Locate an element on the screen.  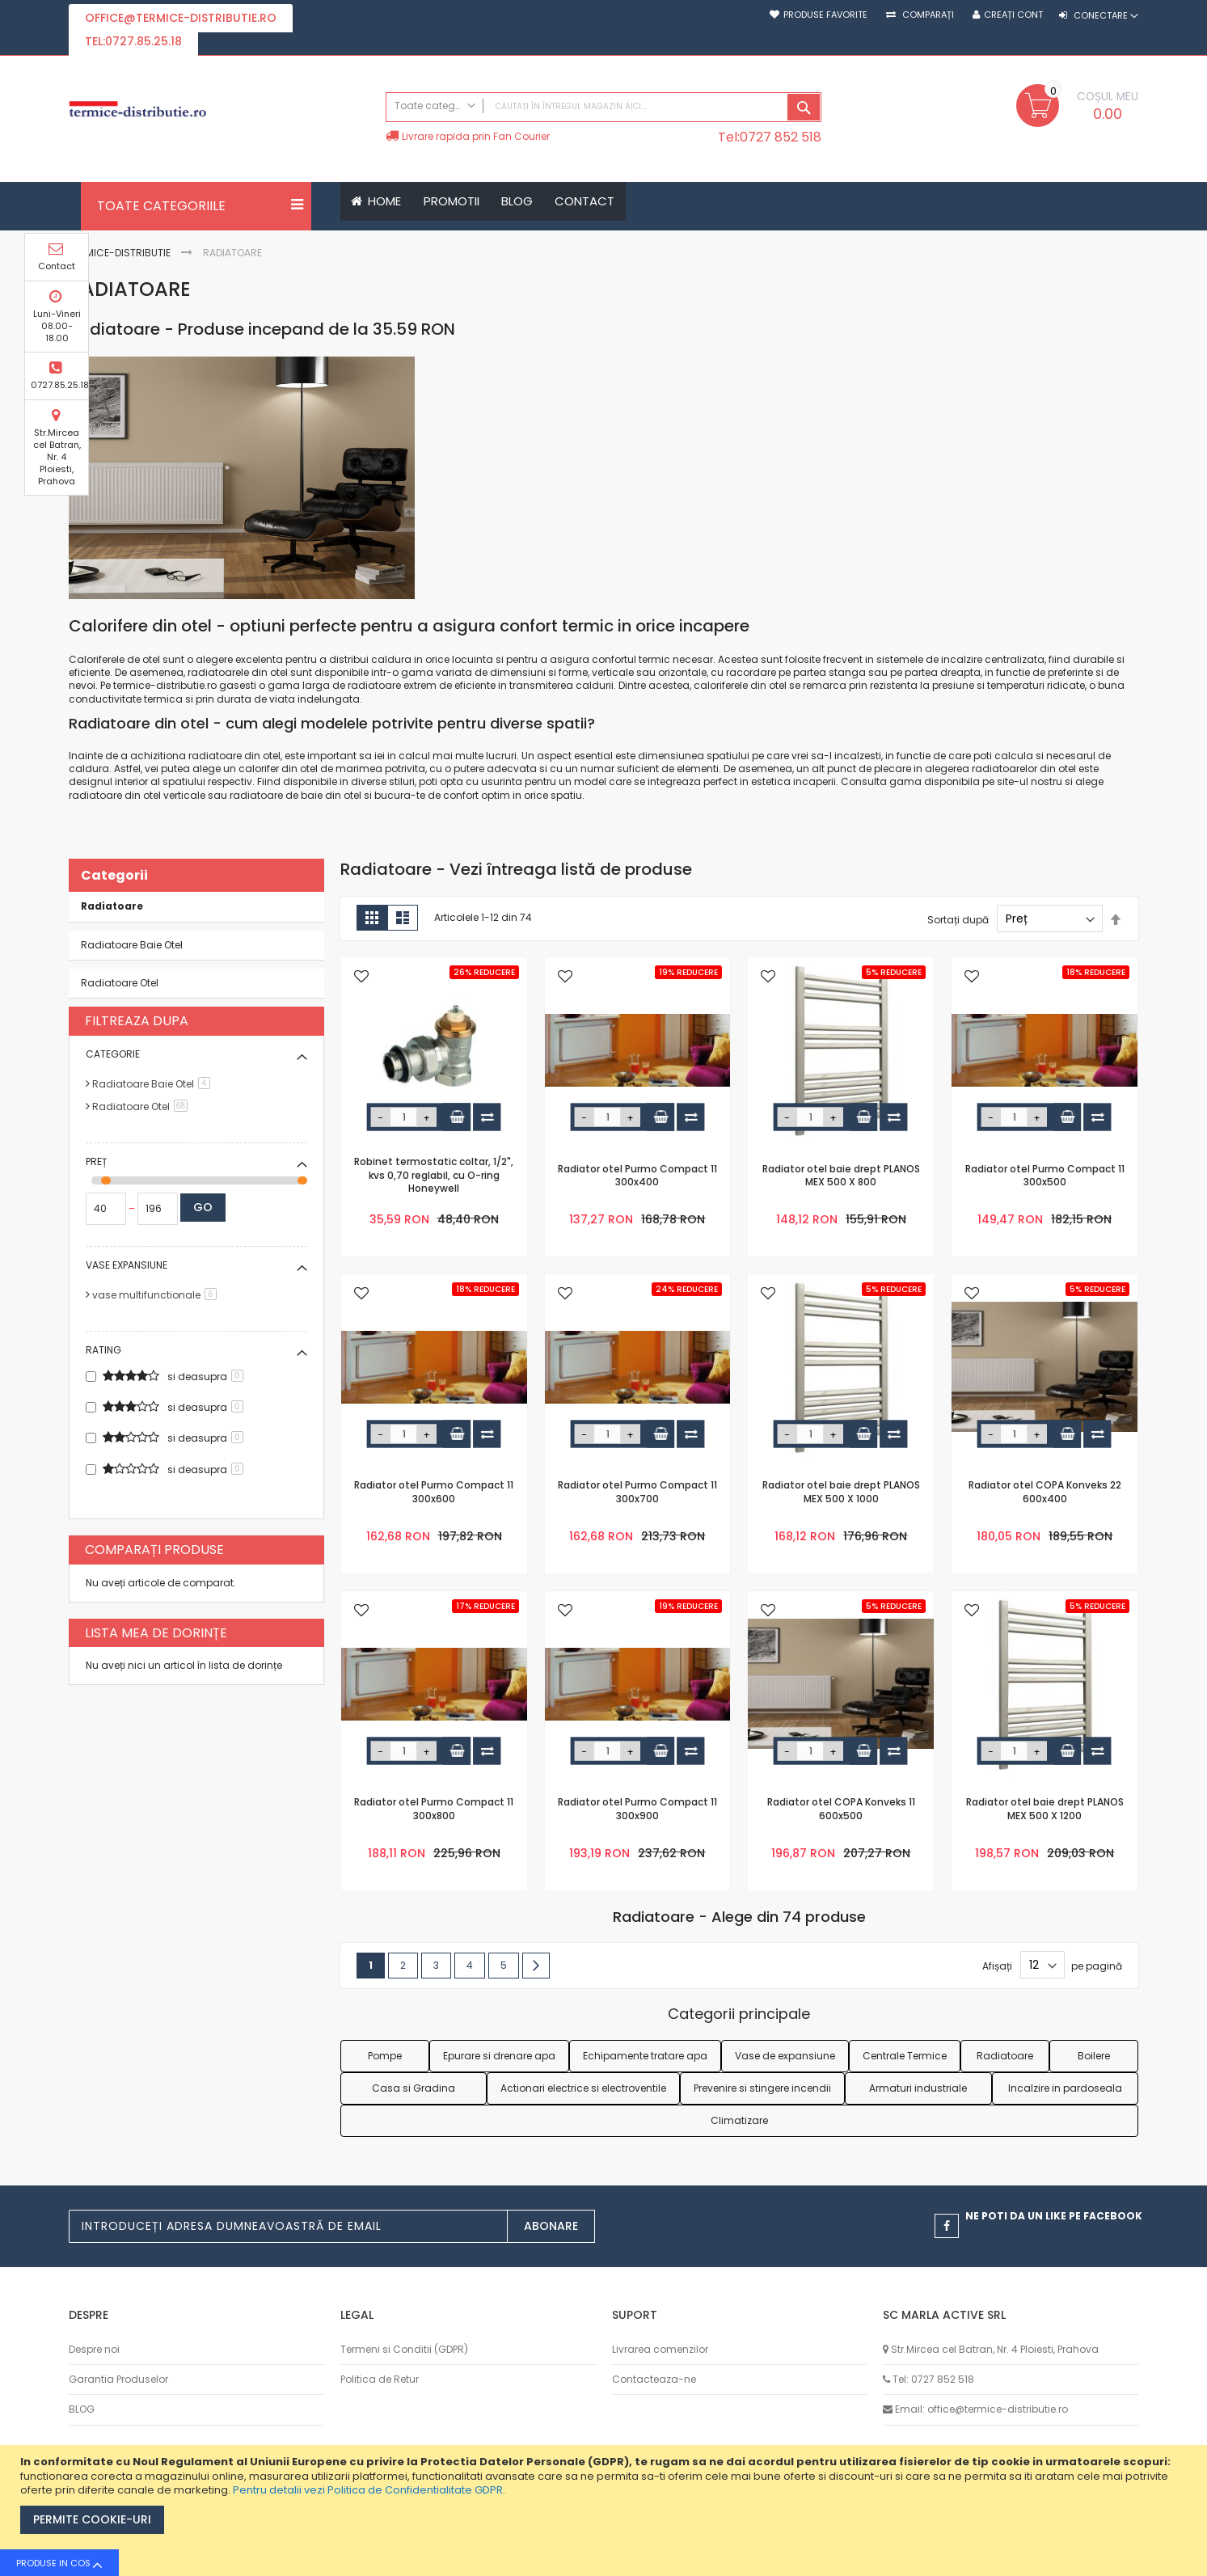
radiatoare de baie din otel is located at coordinates (295, 795).